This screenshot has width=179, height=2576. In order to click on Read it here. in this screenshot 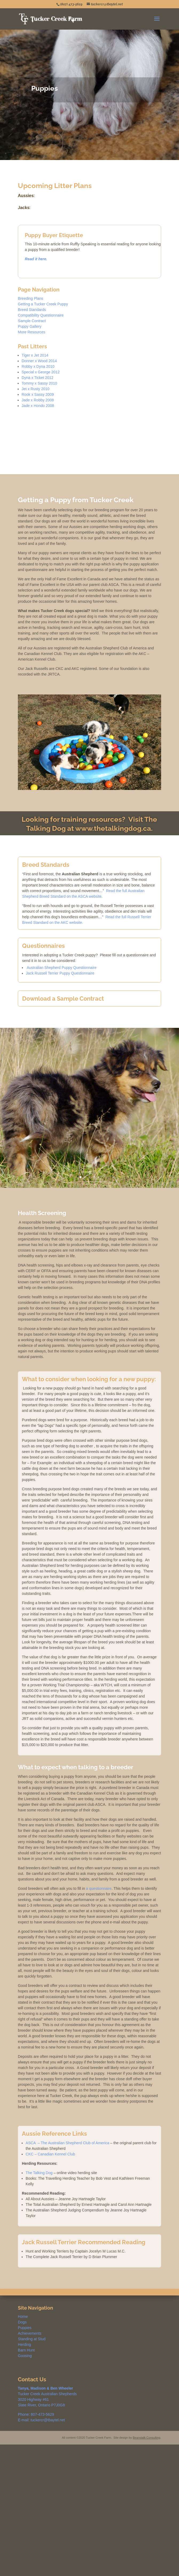, I will do `click(36, 259)`.